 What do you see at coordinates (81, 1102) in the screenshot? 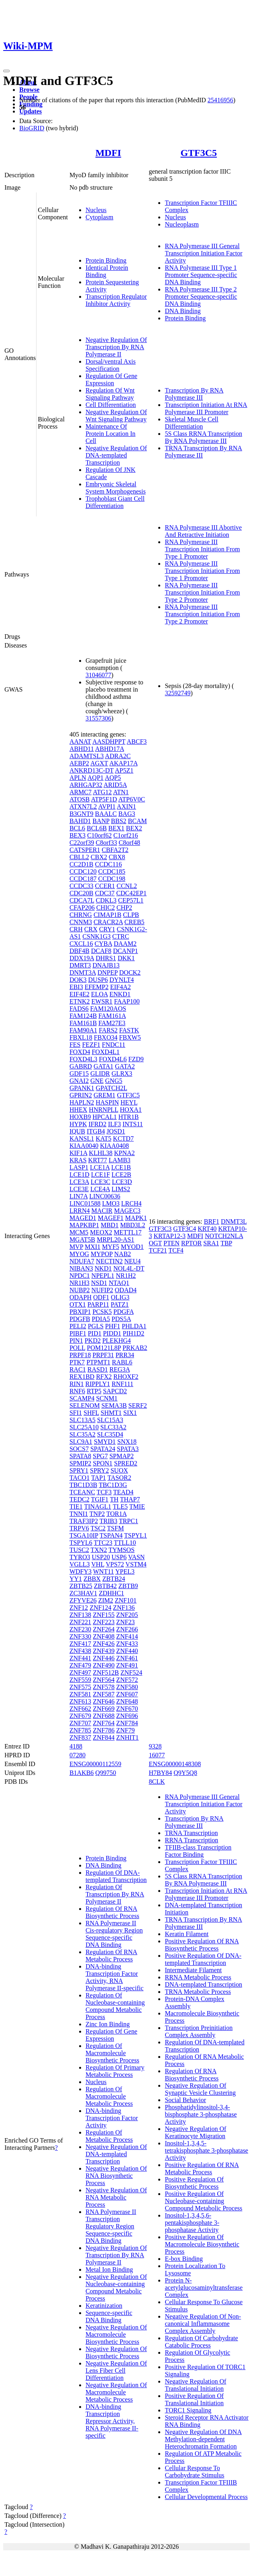
I see `HAPLN2` at bounding box center [81, 1102].